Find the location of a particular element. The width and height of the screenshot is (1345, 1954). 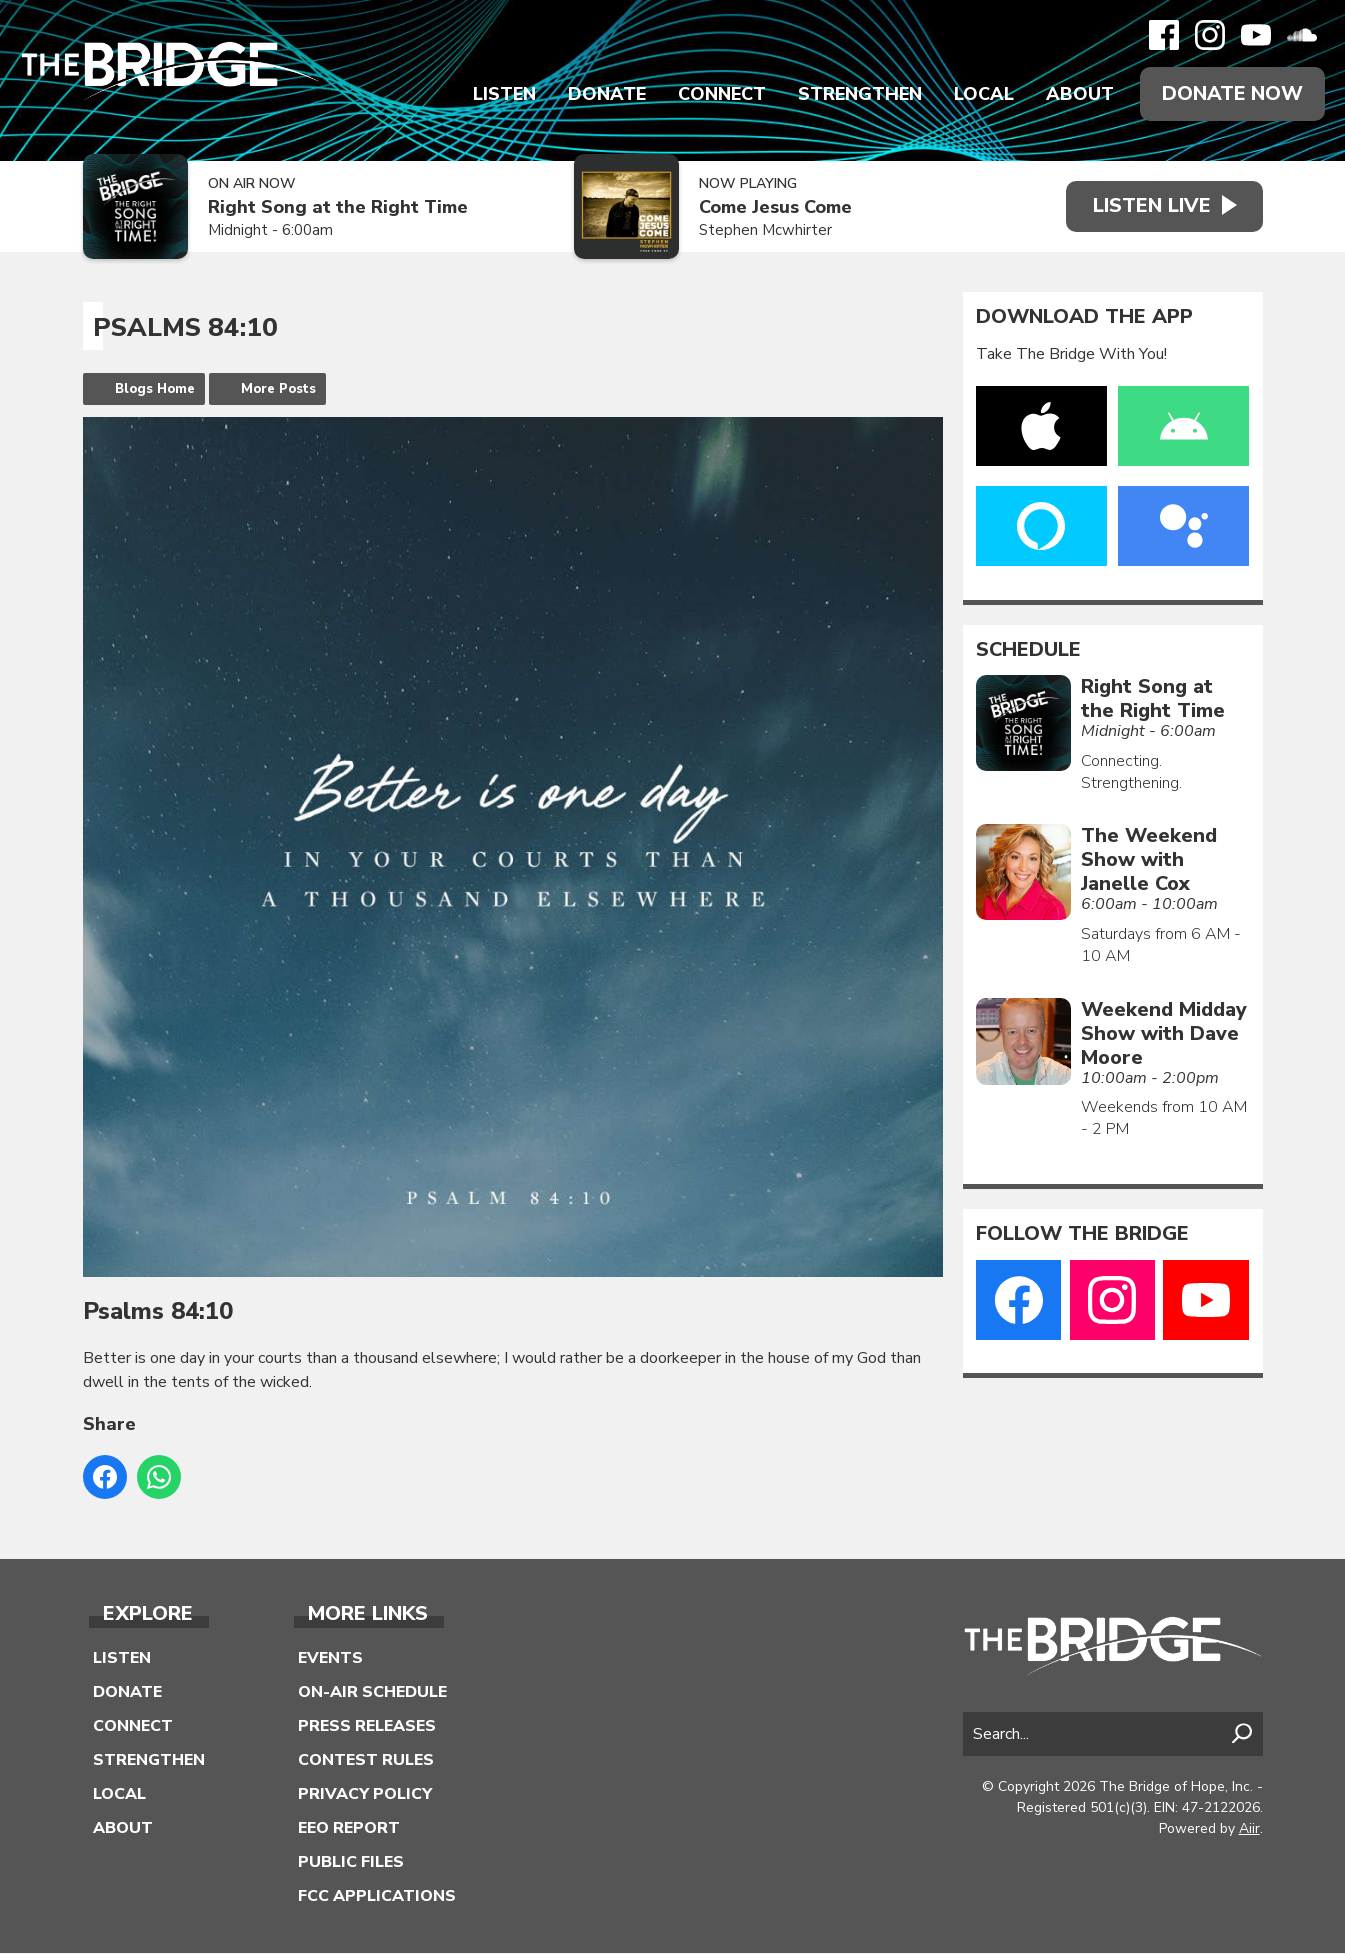

Public Files is located at coordinates (351, 1863).